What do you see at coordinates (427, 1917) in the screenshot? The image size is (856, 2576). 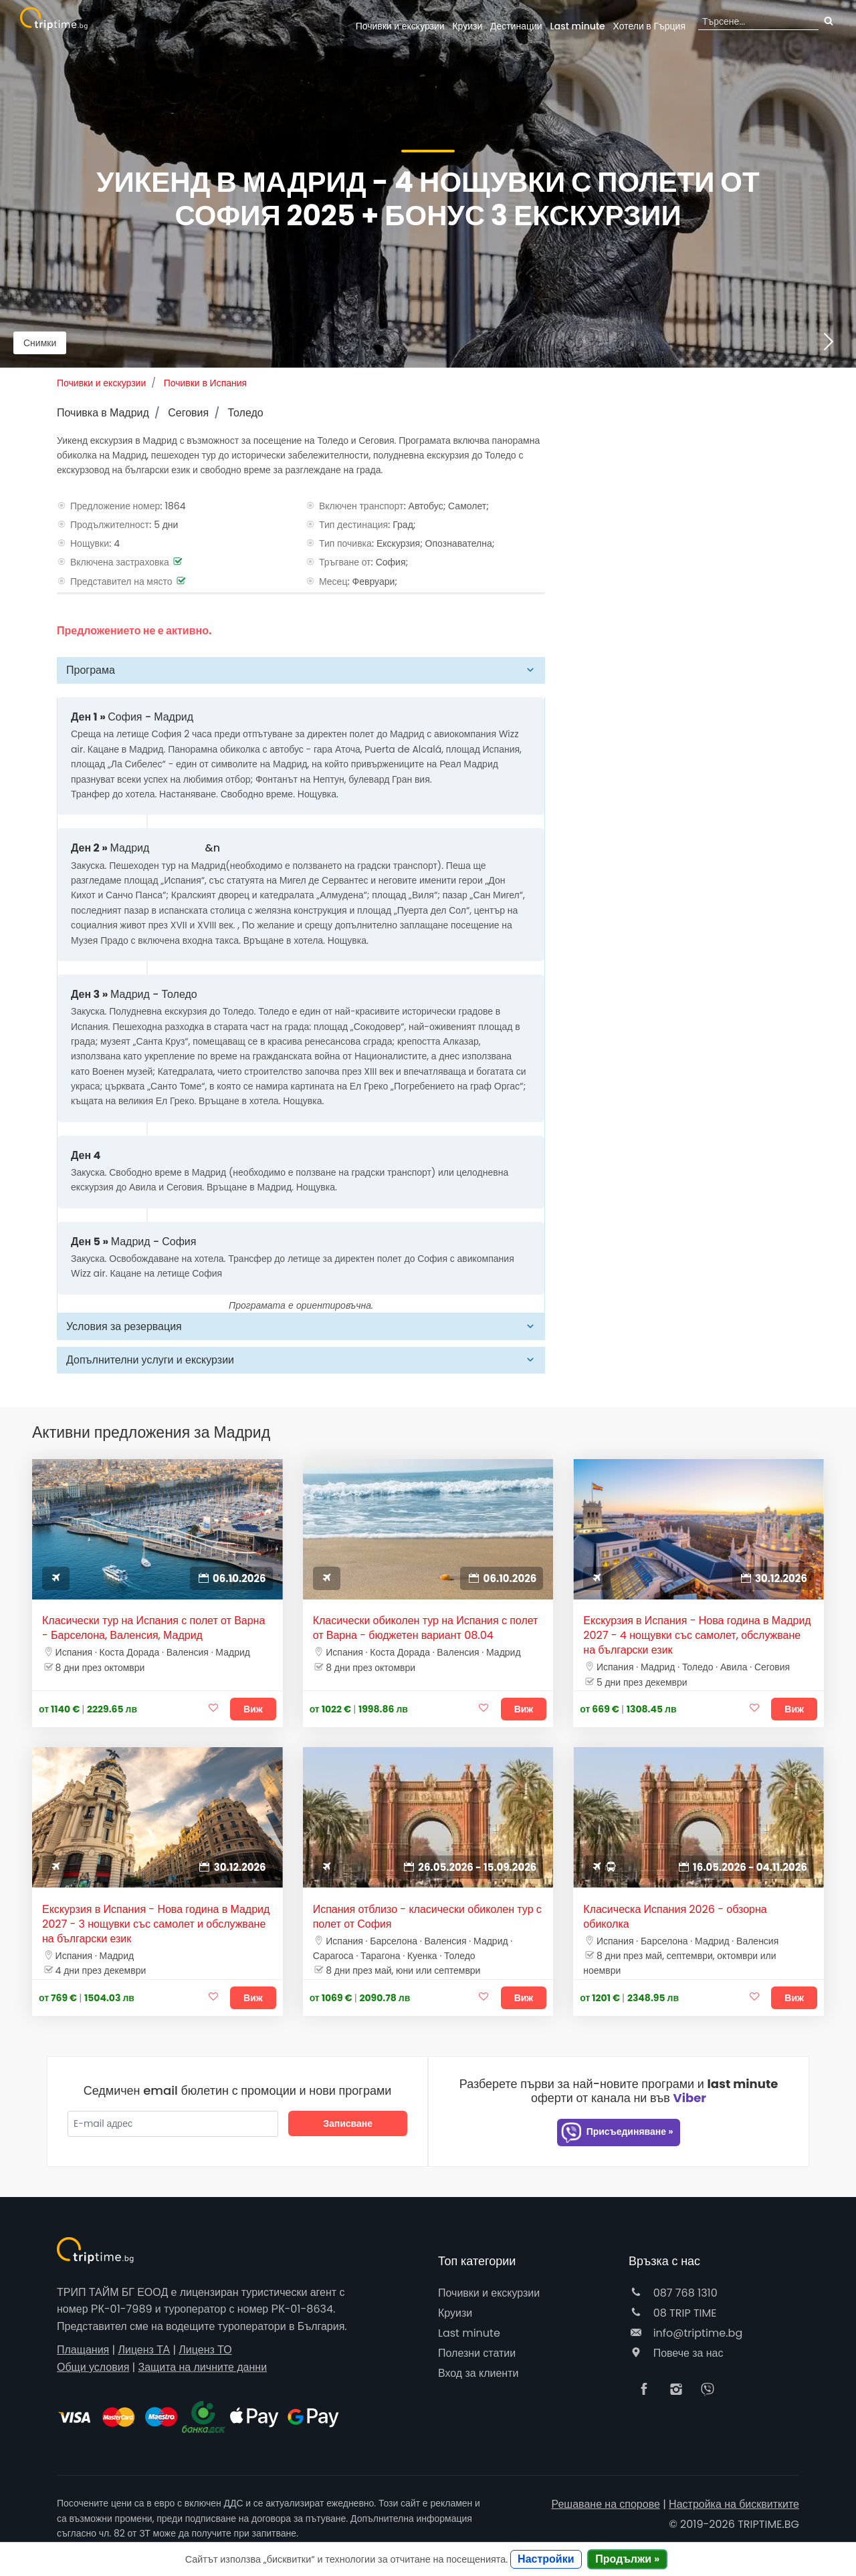 I see `Испания отблизо - класически обиколен тур с полет от София` at bounding box center [427, 1917].